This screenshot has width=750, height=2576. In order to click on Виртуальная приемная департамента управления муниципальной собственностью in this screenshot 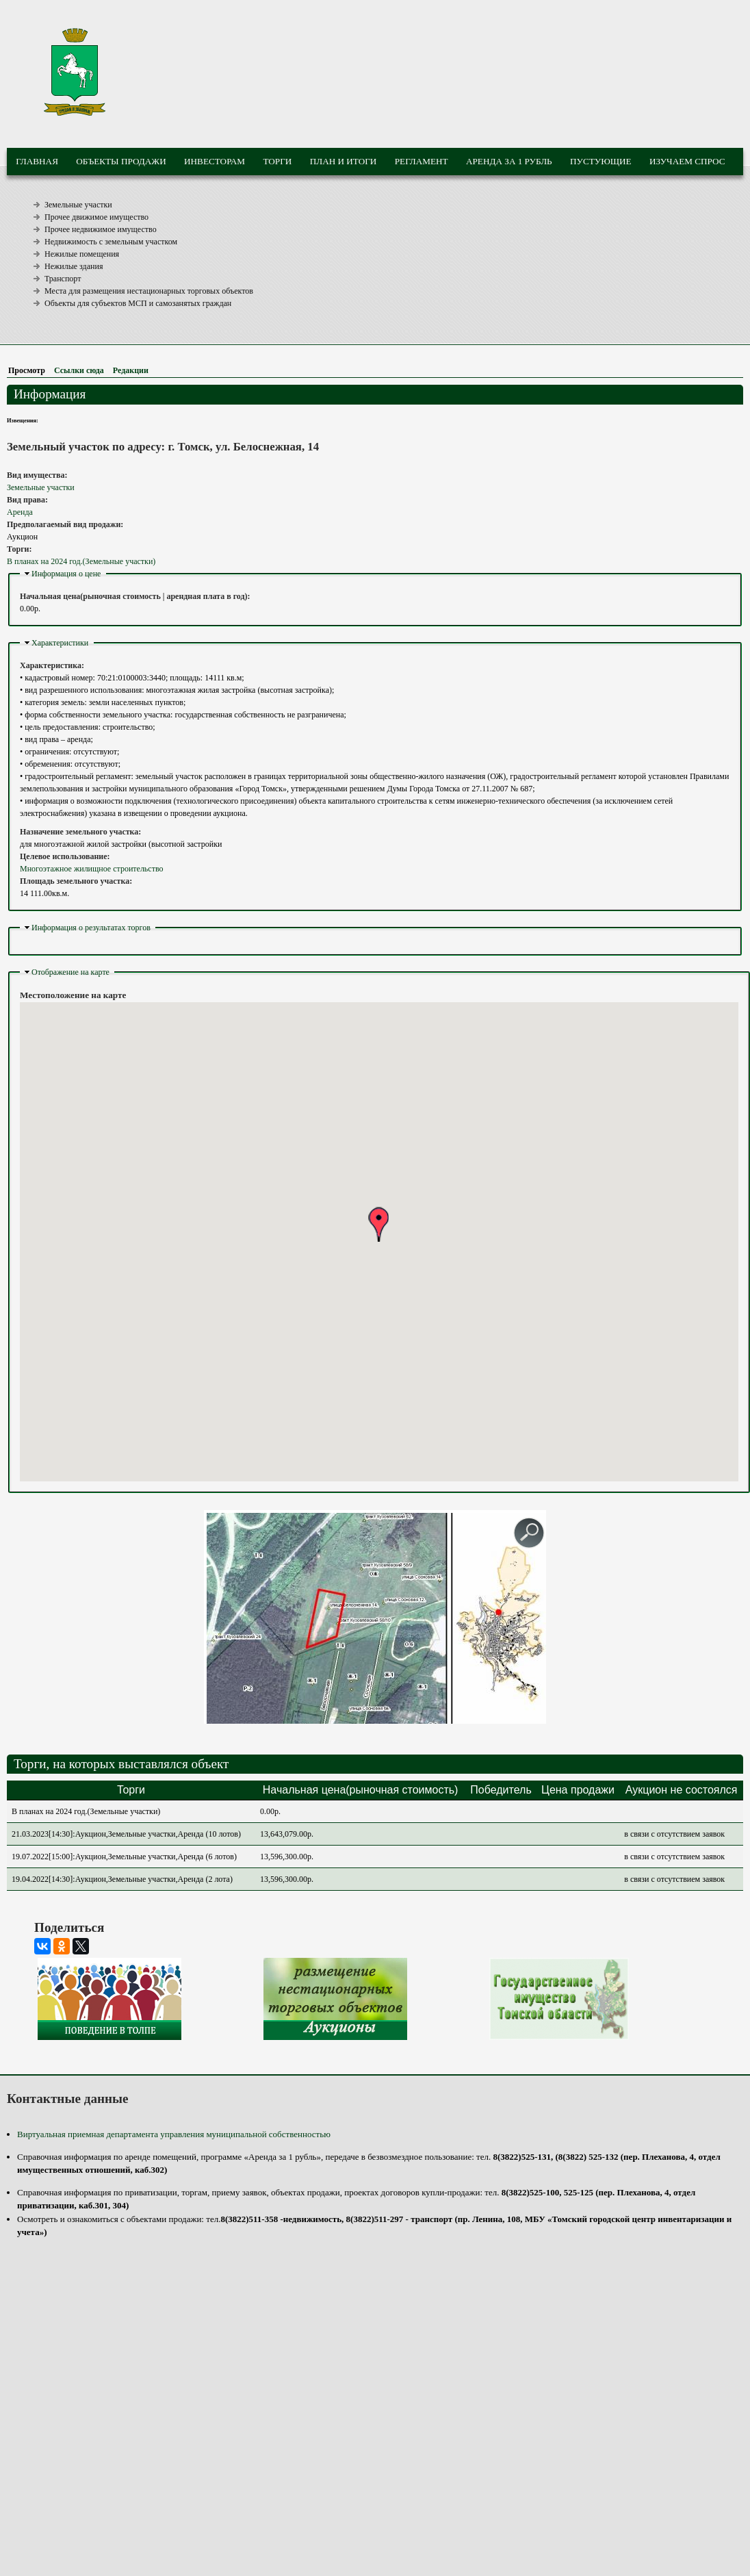, I will do `click(174, 2134)`.